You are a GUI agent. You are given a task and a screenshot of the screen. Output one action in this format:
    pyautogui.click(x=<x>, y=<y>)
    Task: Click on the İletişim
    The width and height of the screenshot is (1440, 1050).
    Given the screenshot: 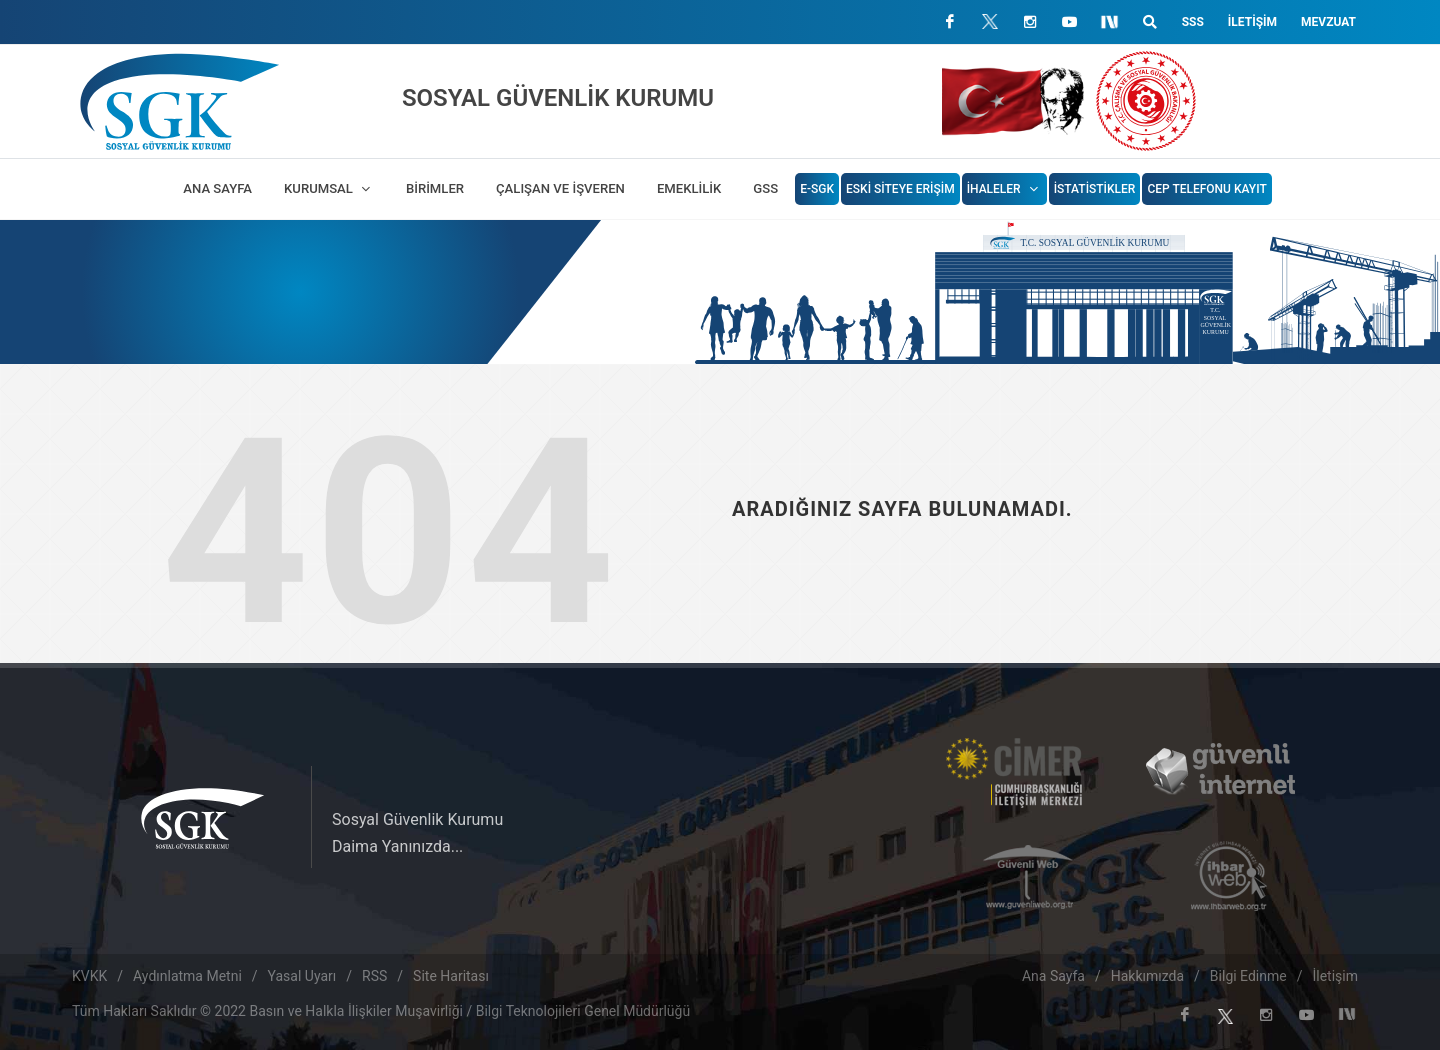 What is the action you would take?
    pyautogui.click(x=1252, y=22)
    